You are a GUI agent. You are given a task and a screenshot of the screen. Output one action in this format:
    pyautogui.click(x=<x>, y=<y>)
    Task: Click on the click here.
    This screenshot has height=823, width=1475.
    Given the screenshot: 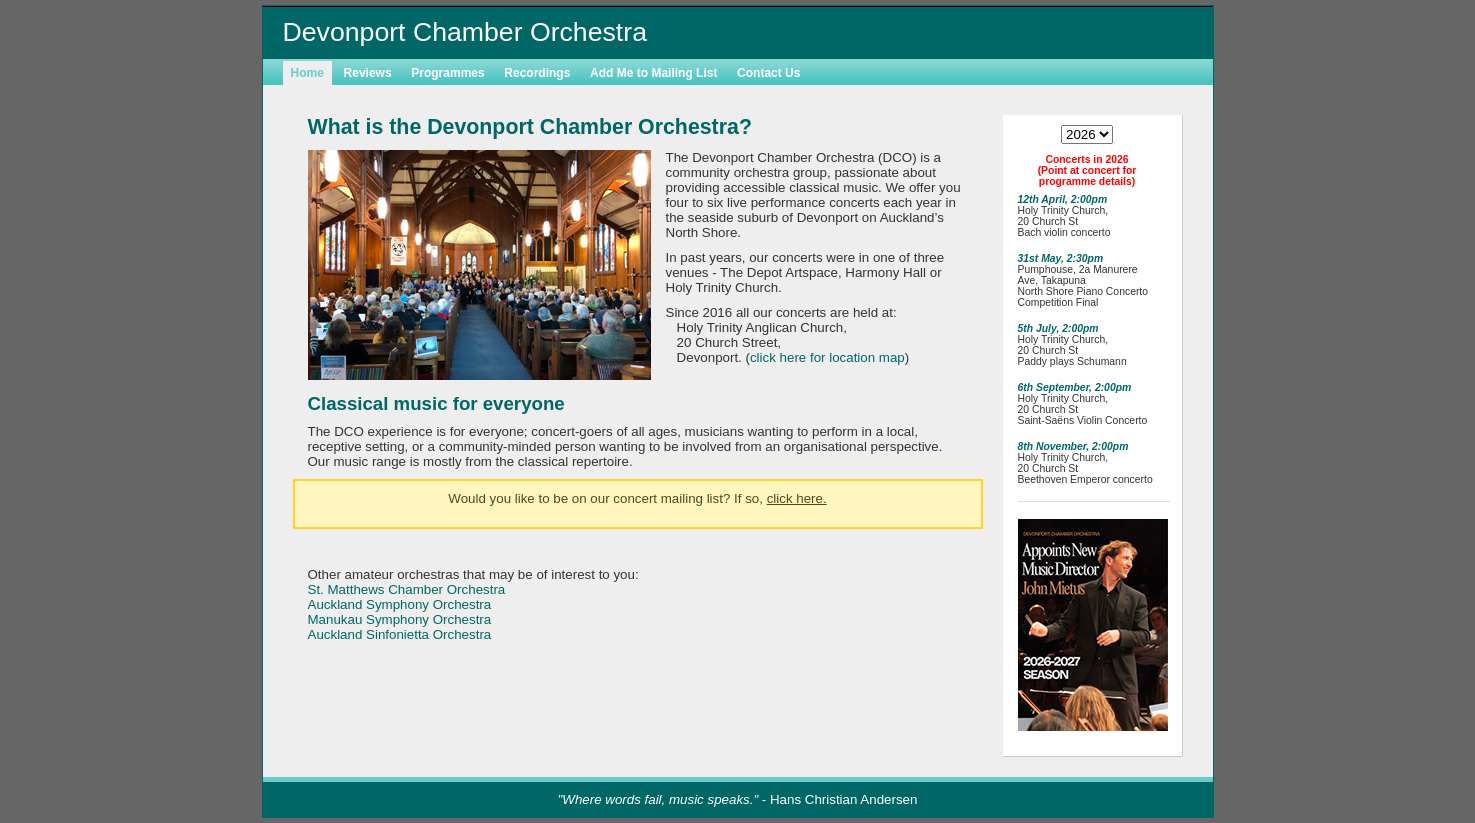 What is the action you would take?
    pyautogui.click(x=797, y=498)
    